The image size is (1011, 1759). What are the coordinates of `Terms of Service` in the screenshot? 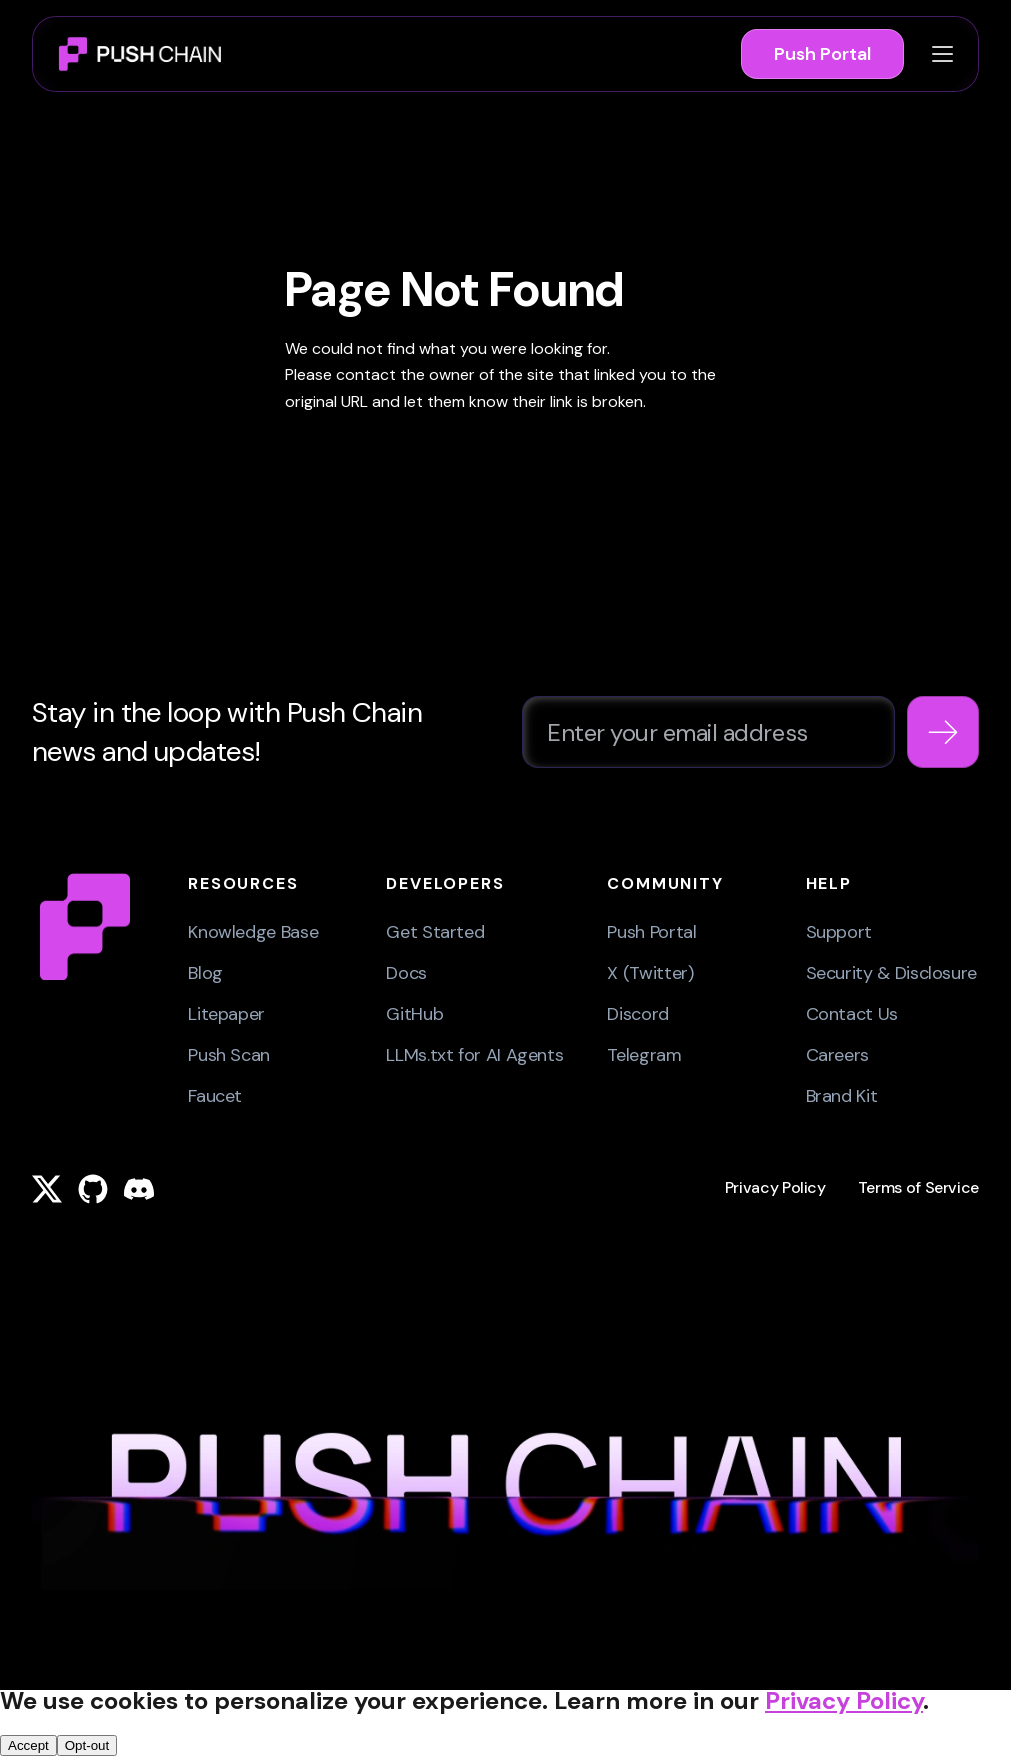 It's located at (918, 1187).